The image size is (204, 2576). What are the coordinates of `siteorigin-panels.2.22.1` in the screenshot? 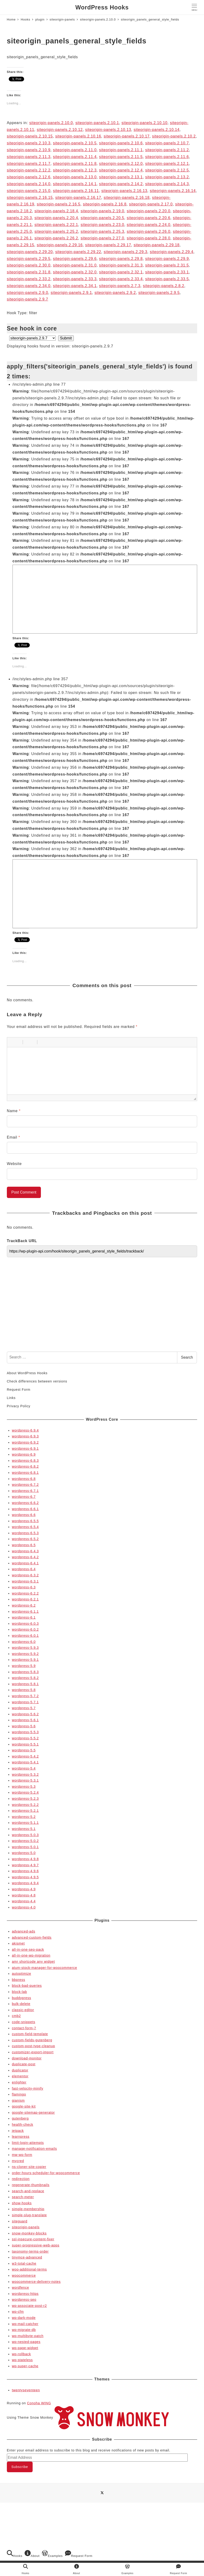 It's located at (56, 225).